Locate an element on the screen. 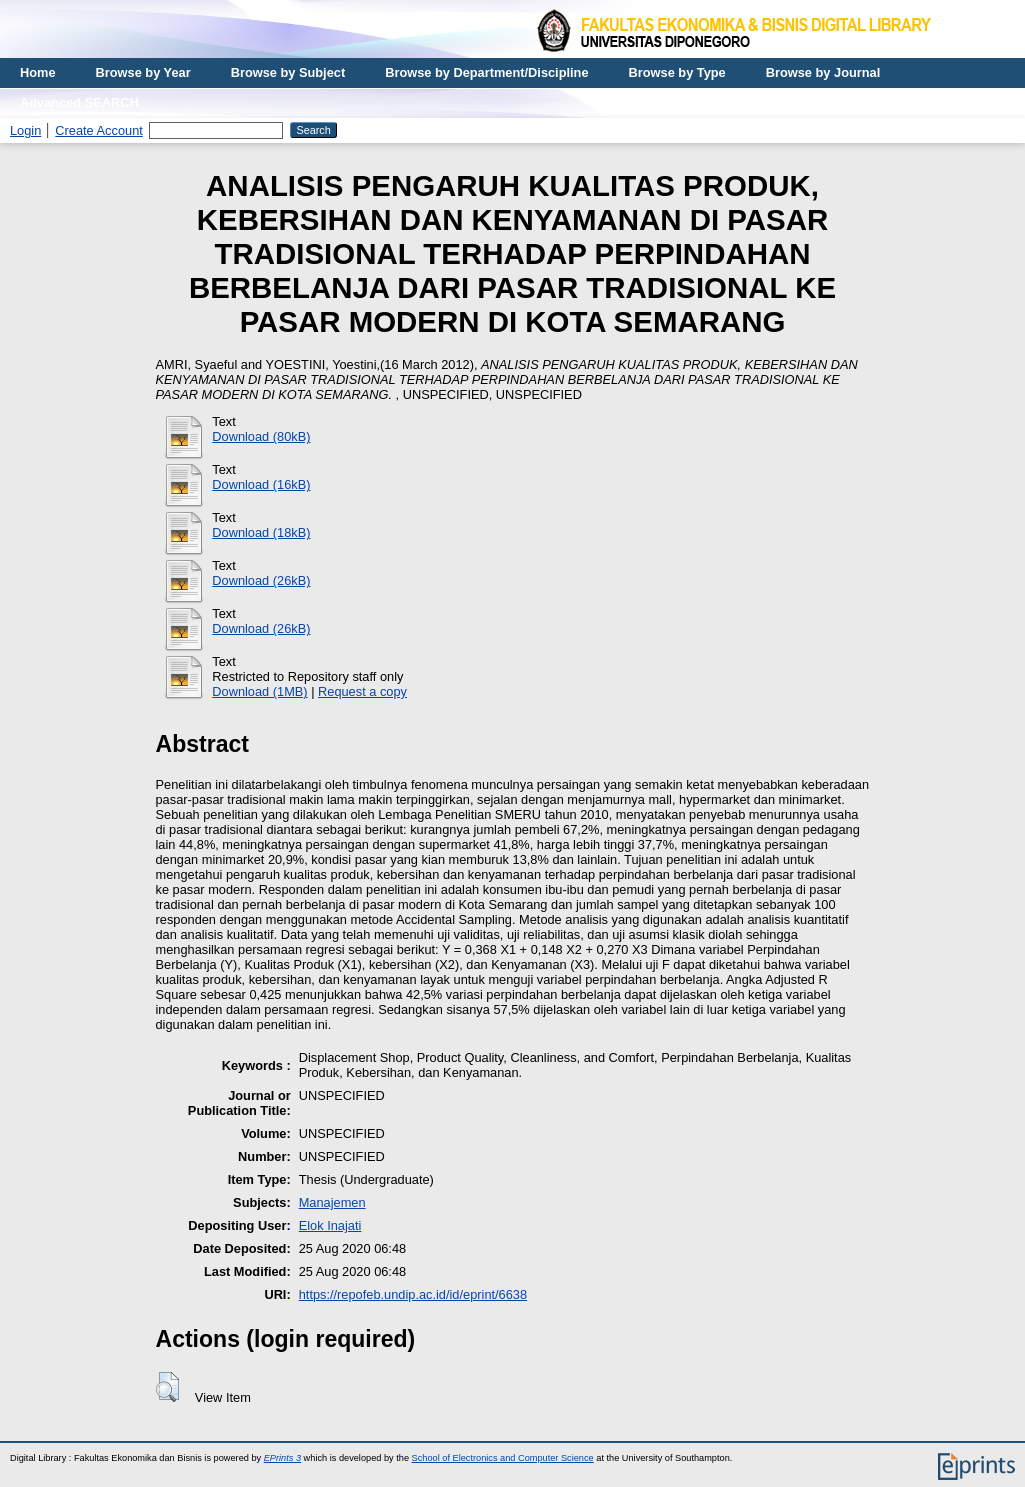  Download (26kB) is located at coordinates (261, 580).